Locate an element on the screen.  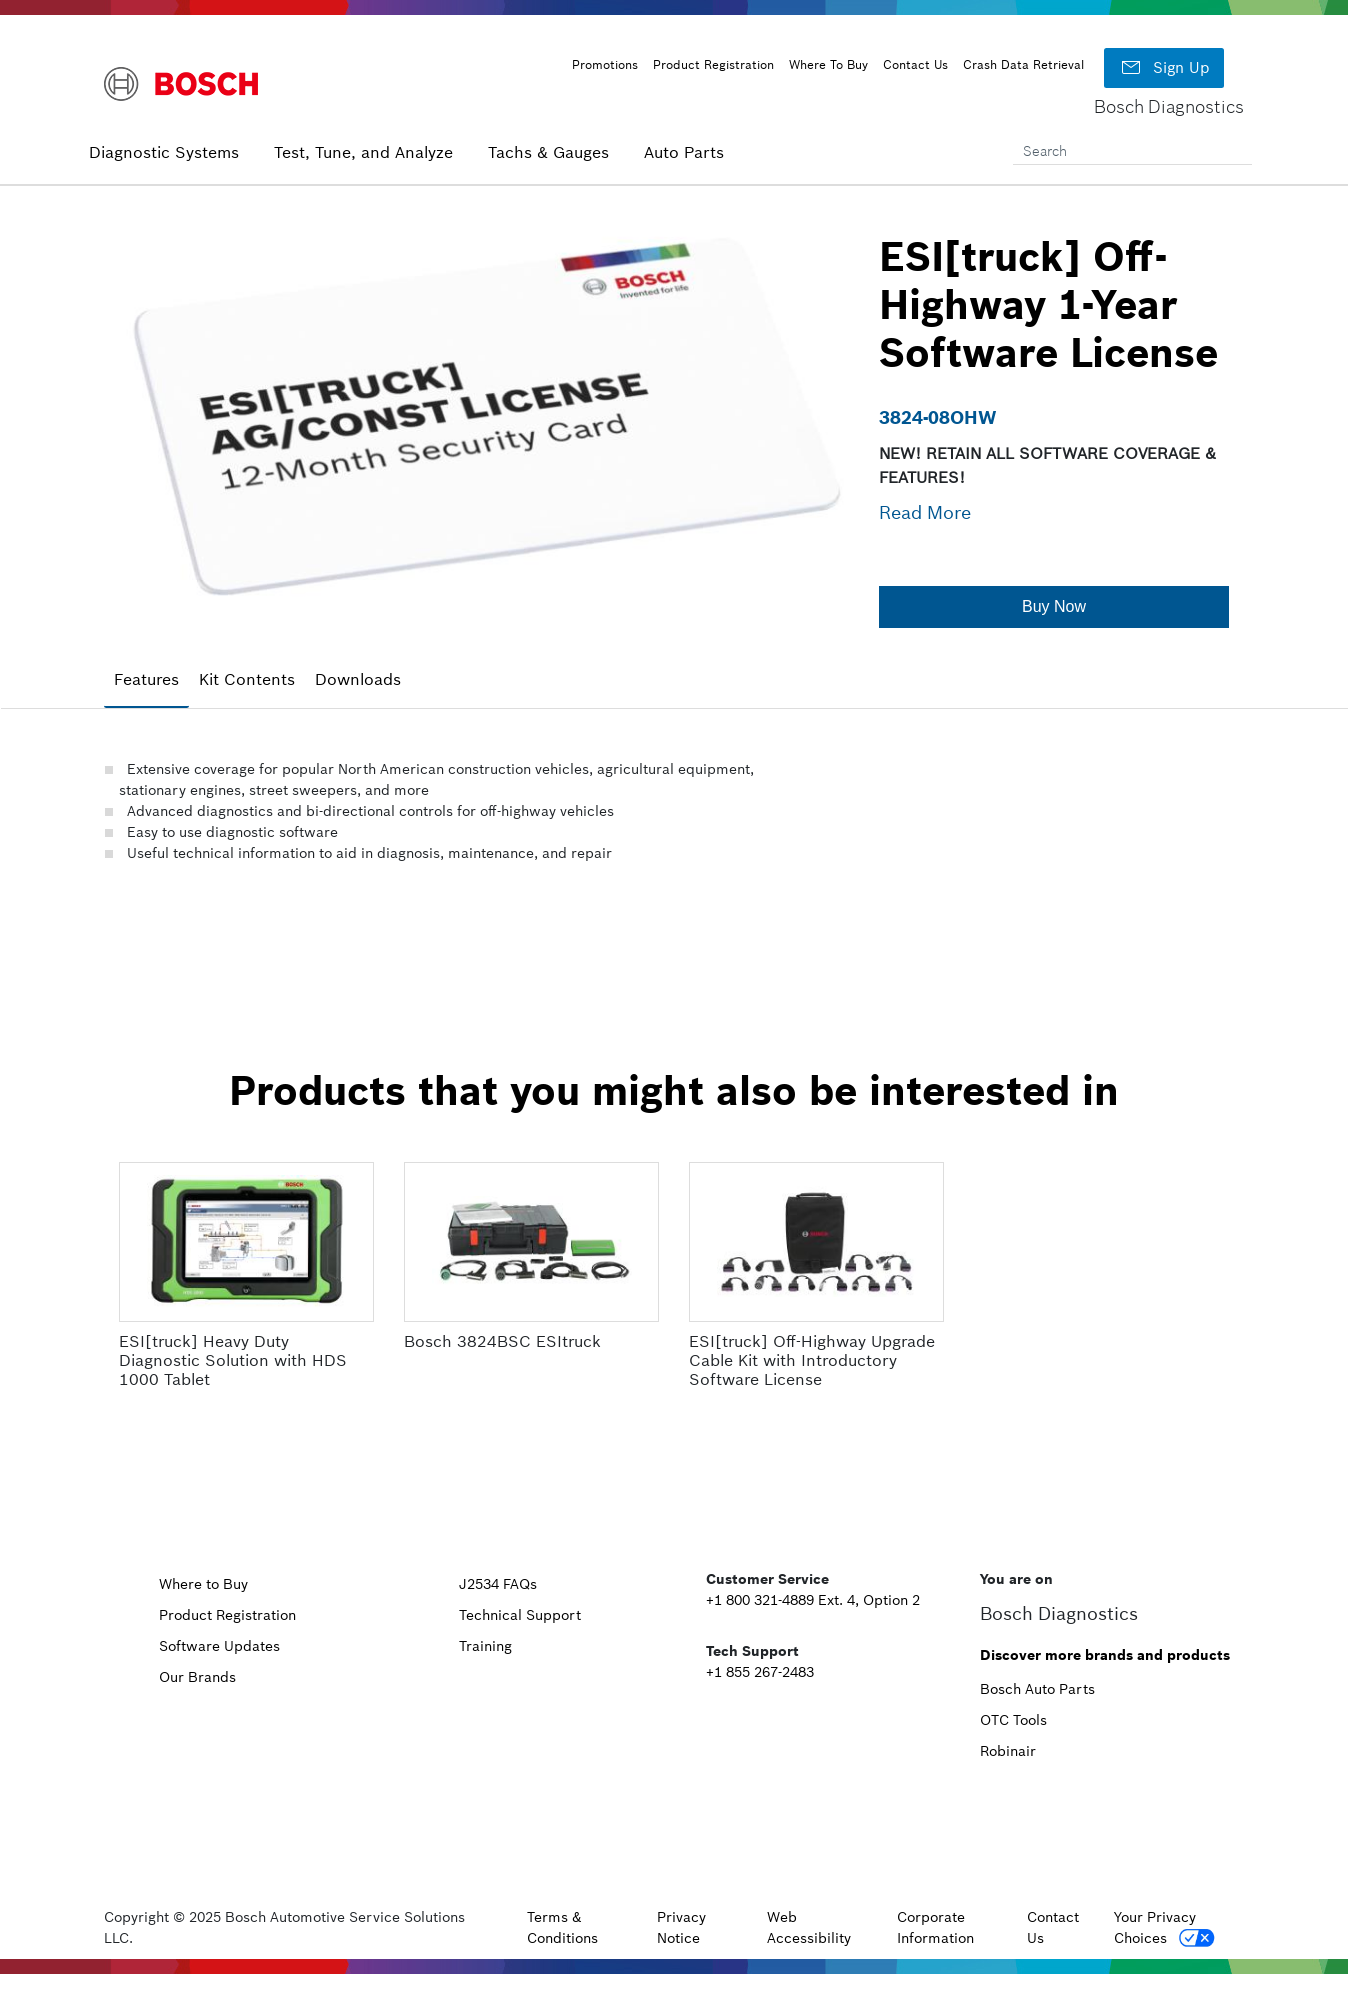
Product Registration is located at coordinates (713, 64).